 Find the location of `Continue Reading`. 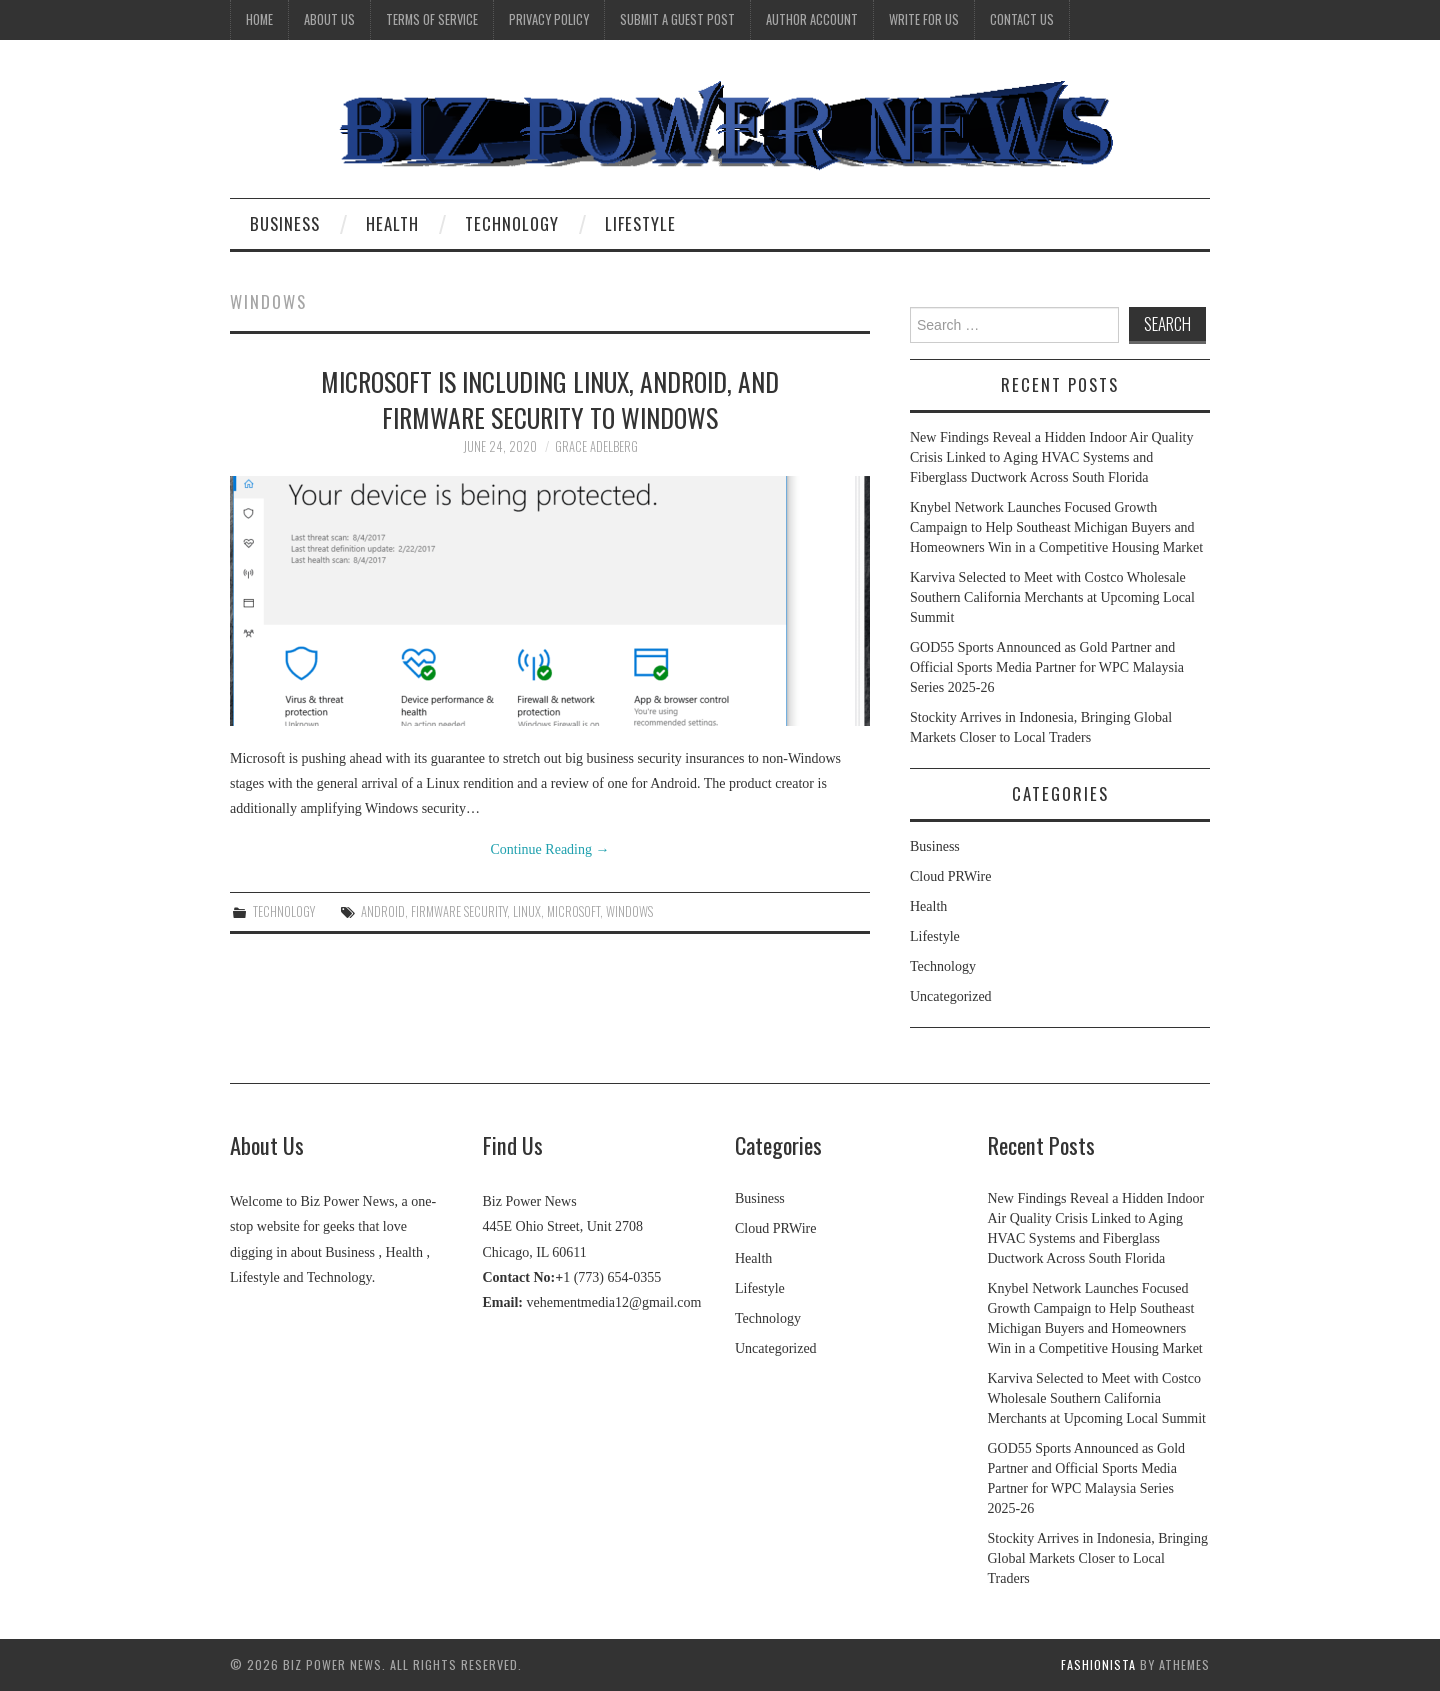

Continue Reading is located at coordinates (550, 849).